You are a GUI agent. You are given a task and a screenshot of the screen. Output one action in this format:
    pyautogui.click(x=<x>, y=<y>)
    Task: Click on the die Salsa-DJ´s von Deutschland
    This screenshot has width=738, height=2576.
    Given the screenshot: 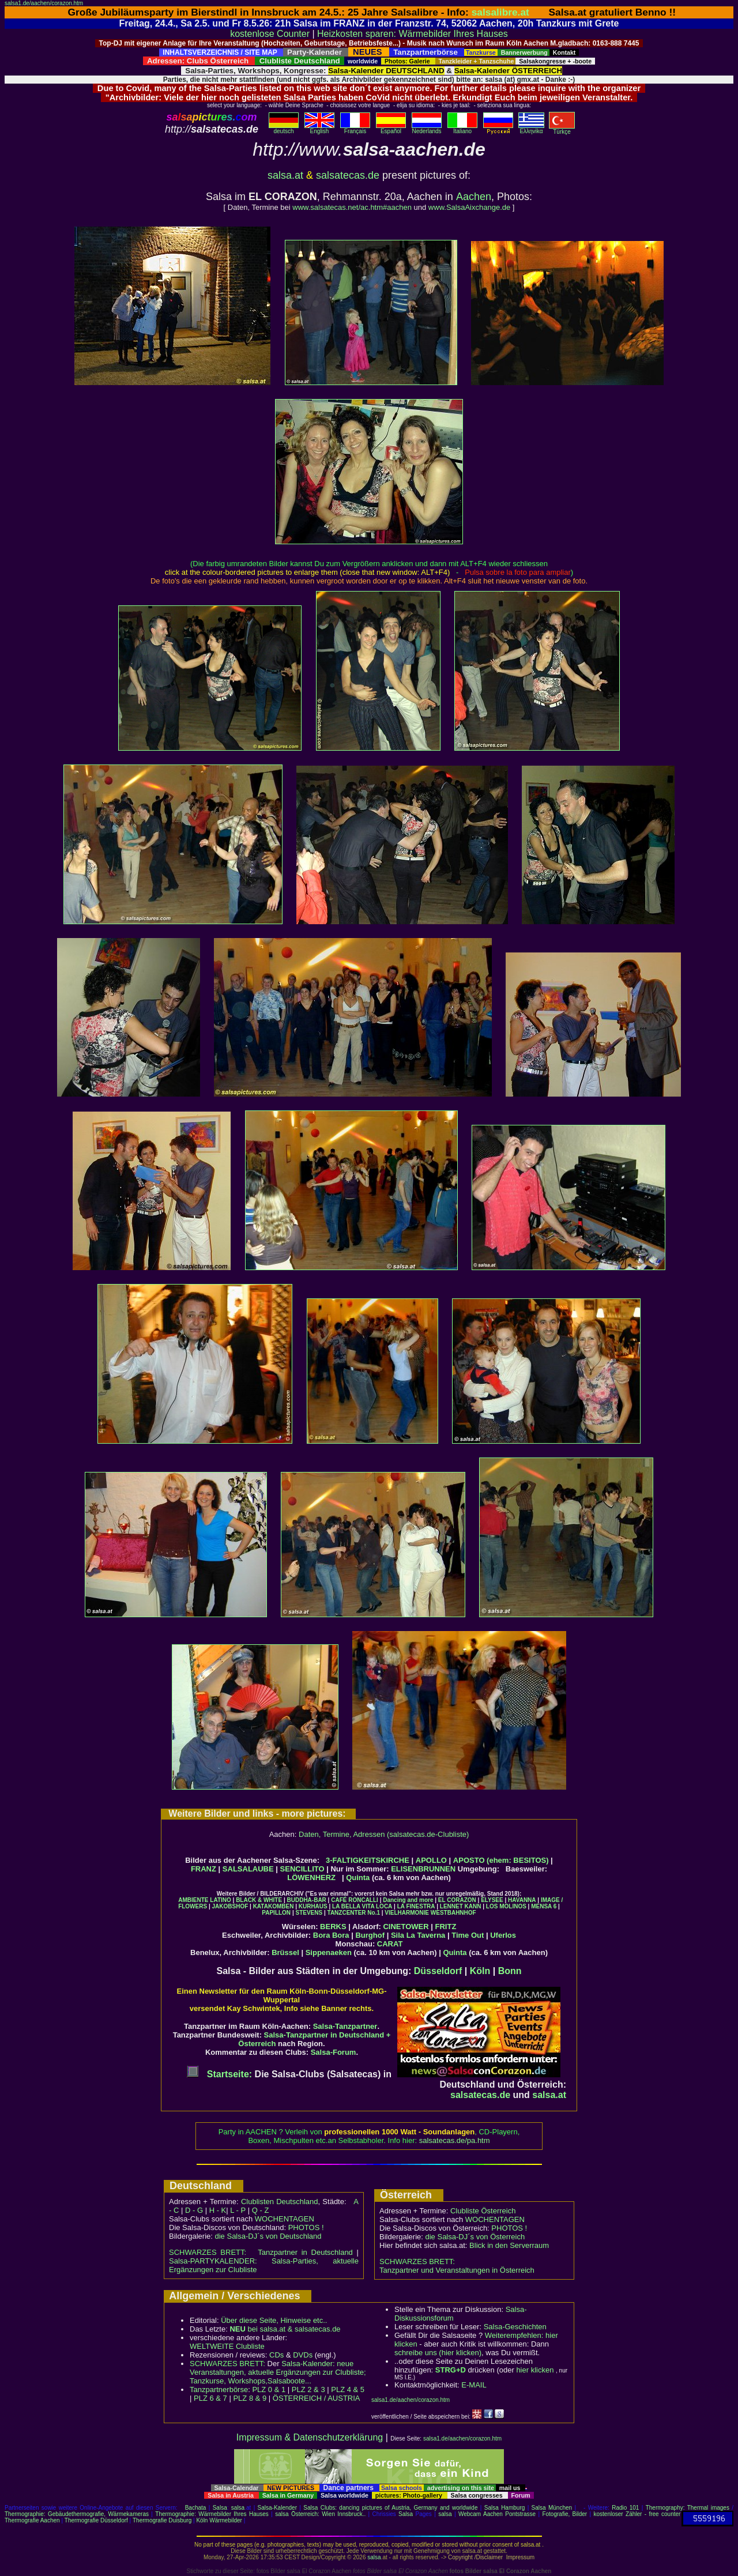 What is the action you would take?
    pyautogui.click(x=268, y=2236)
    